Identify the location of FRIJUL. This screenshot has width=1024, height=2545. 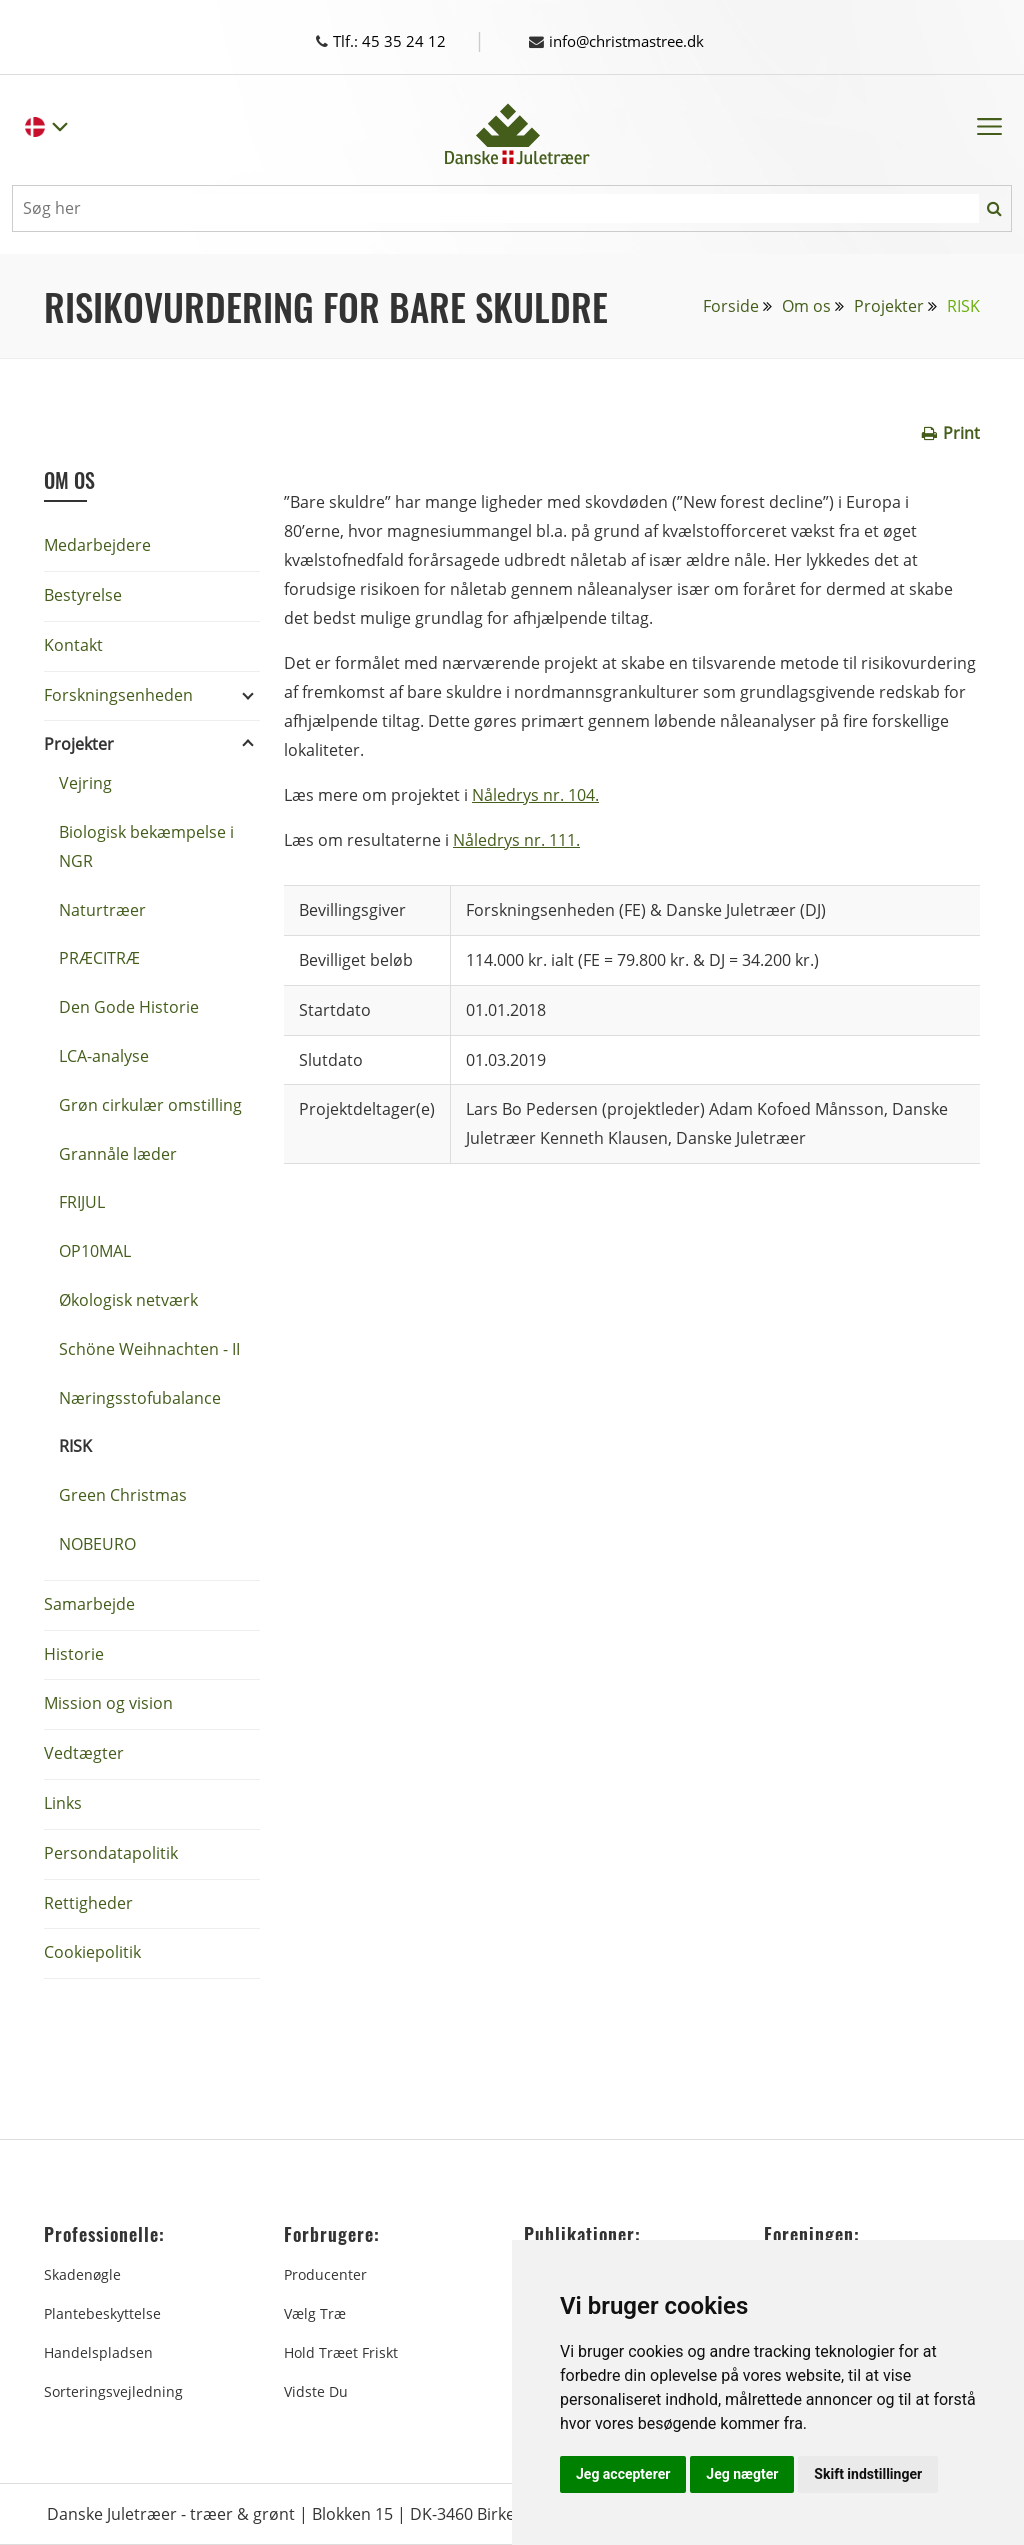
(82, 1202).